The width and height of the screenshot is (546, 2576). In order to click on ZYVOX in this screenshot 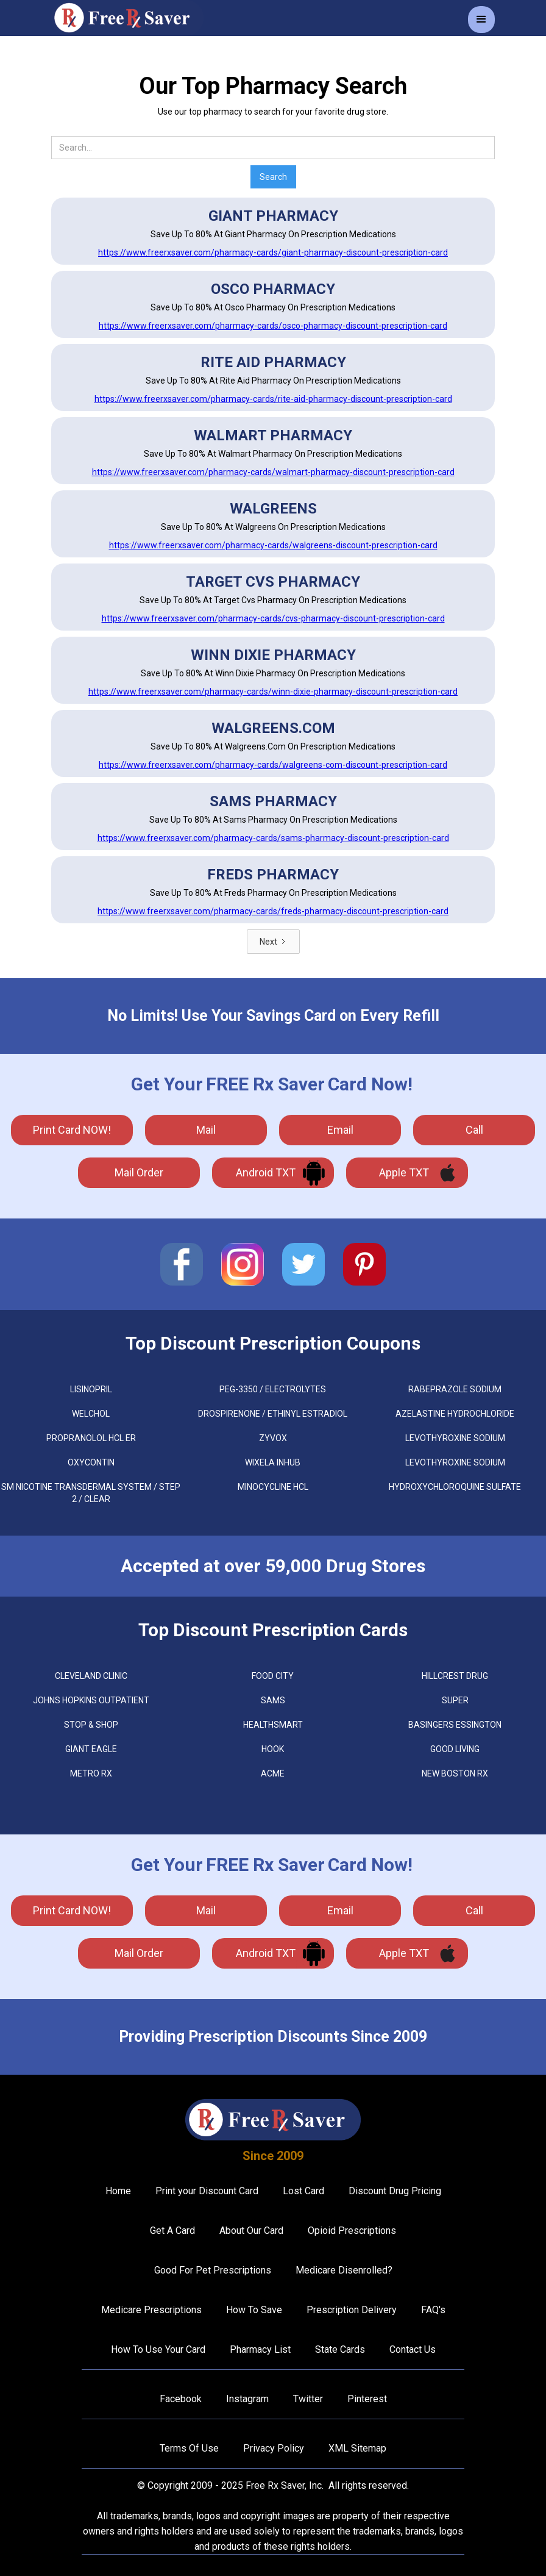, I will do `click(273, 1438)`.